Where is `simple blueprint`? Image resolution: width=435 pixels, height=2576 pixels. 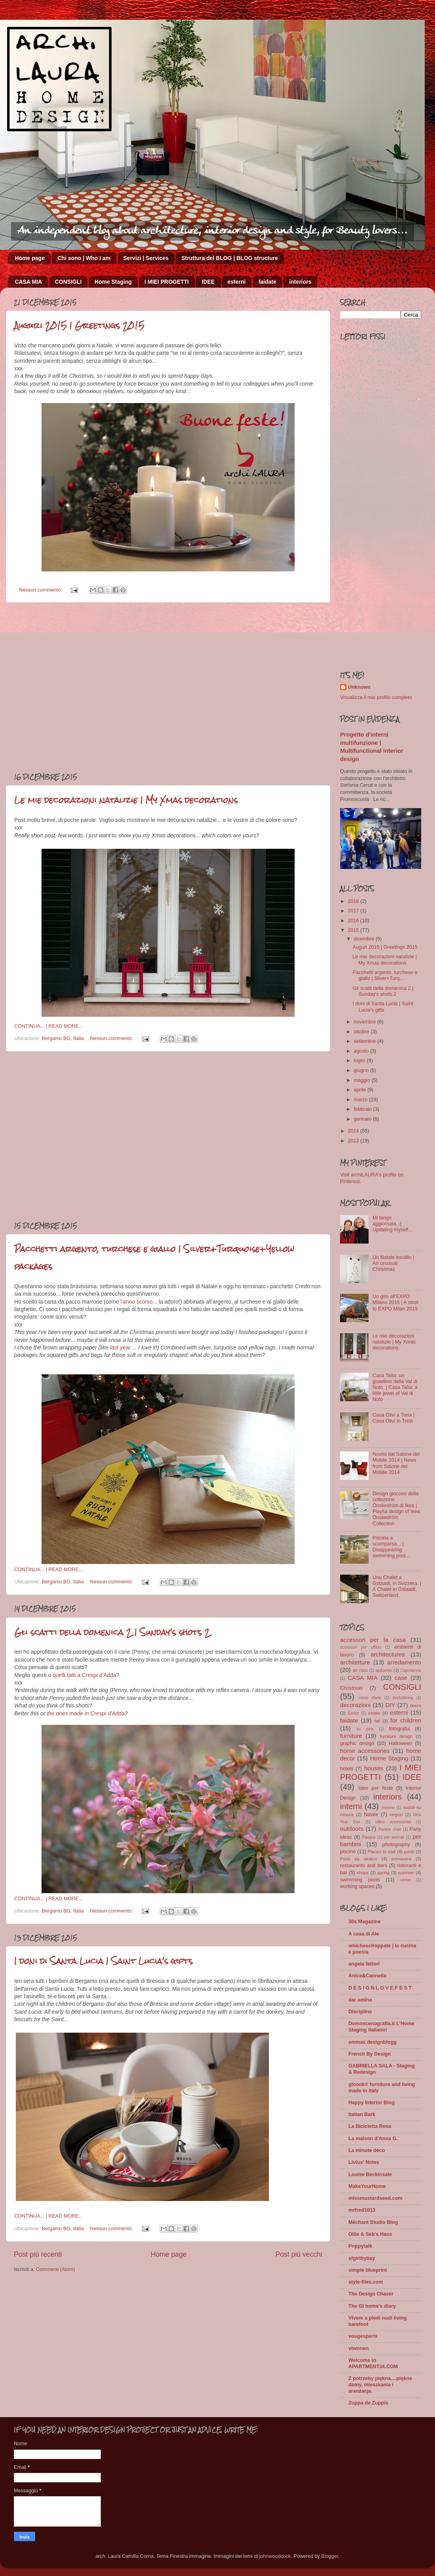 simple blueprint is located at coordinates (367, 2270).